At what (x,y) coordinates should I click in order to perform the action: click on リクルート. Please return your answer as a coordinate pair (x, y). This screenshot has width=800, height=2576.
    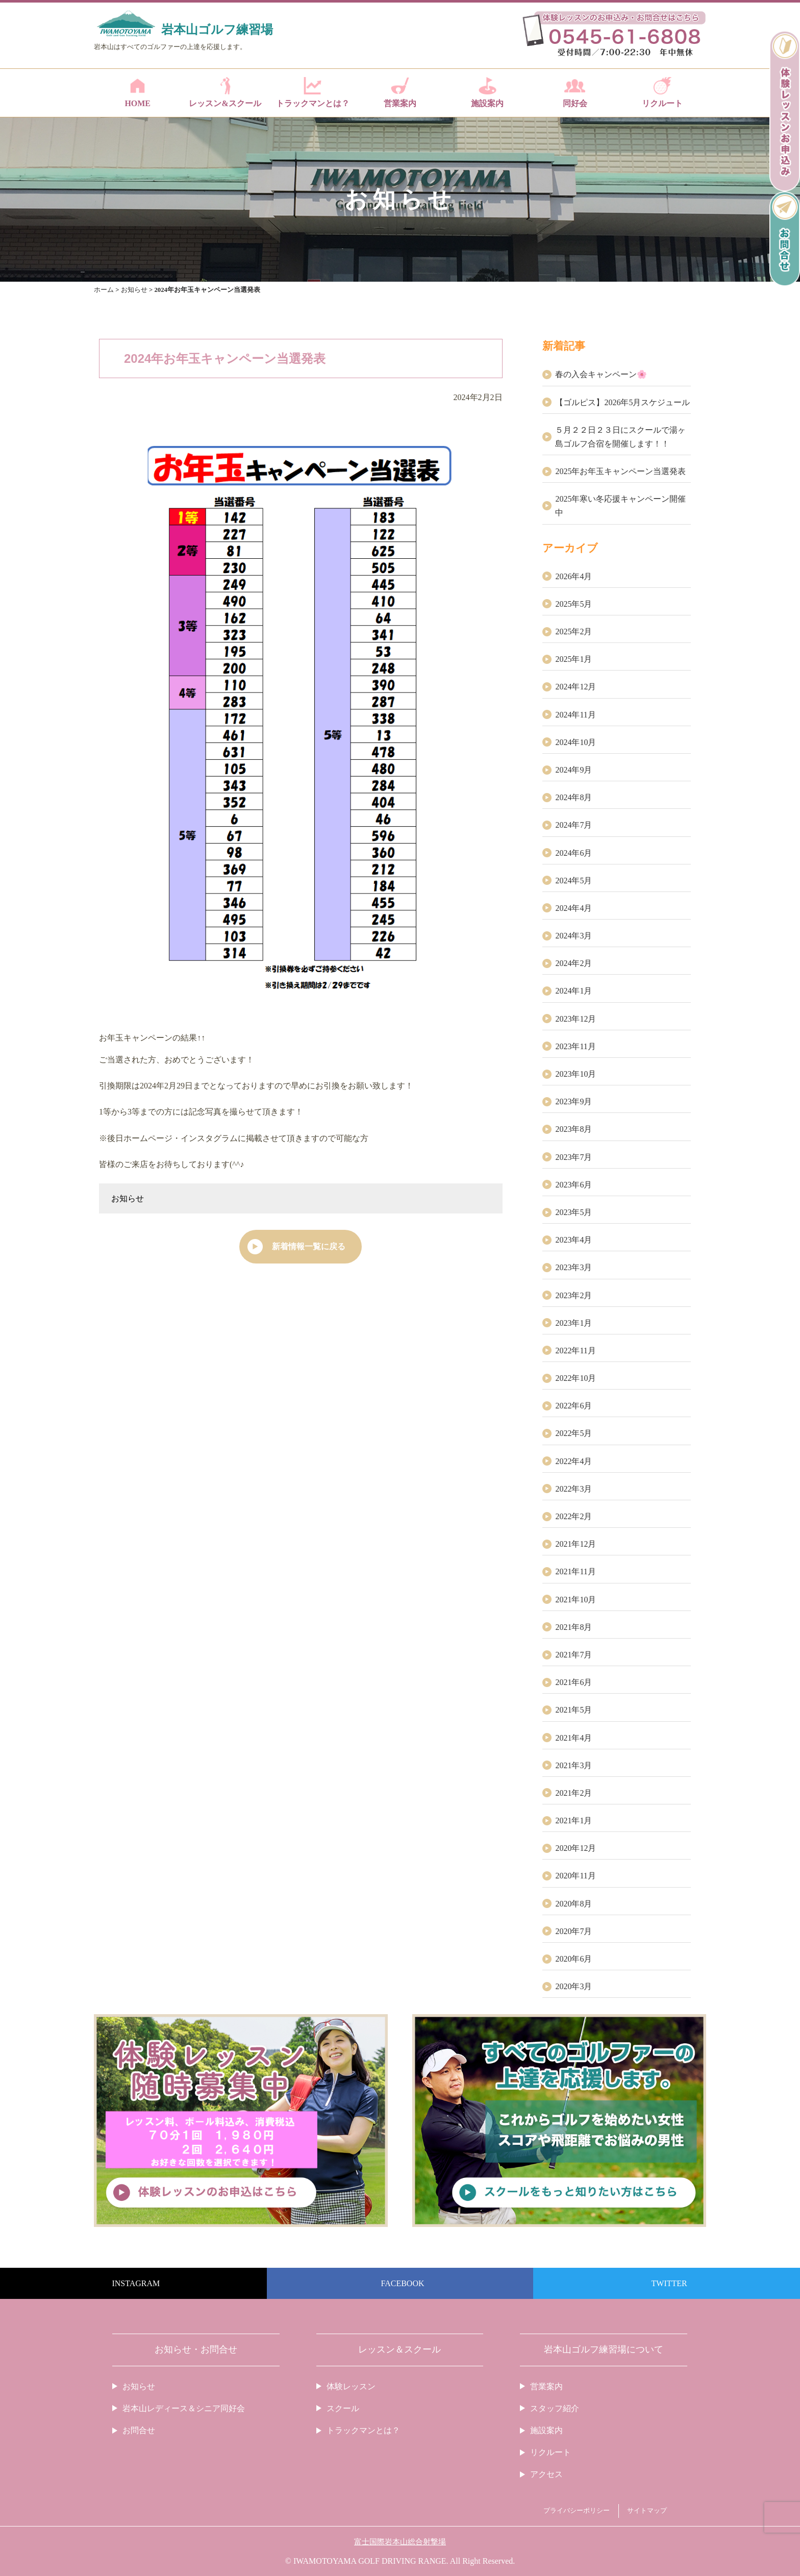
    Looking at the image, I should click on (662, 92).